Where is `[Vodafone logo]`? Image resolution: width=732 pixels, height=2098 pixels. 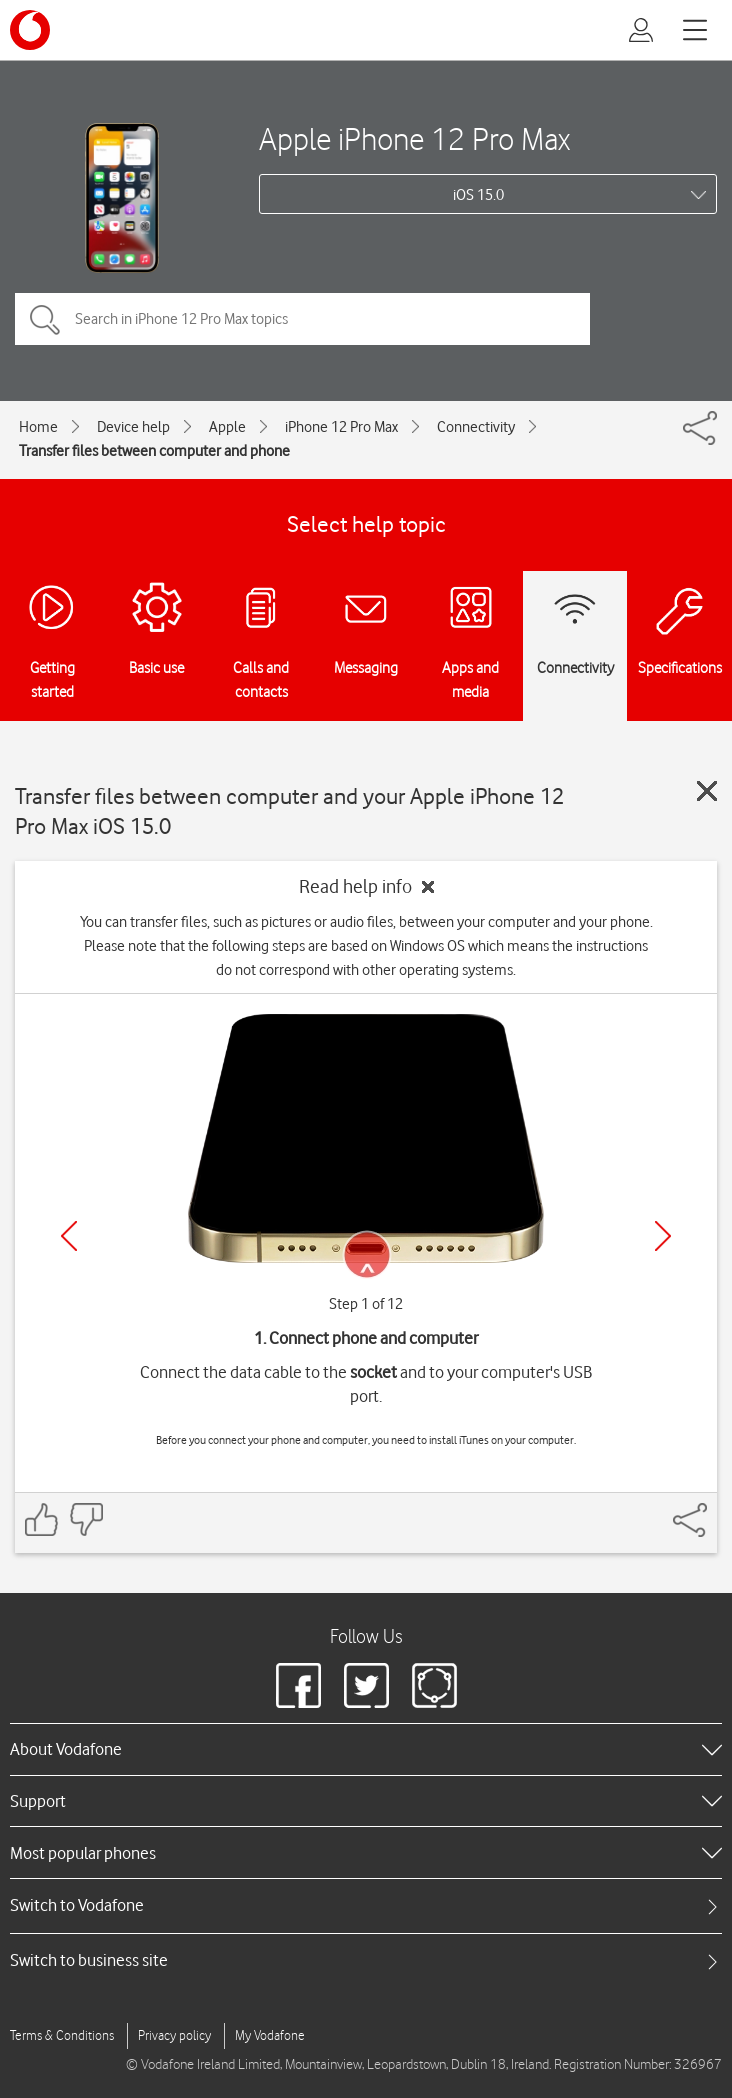 [Vodafone logo] is located at coordinates (30, 30).